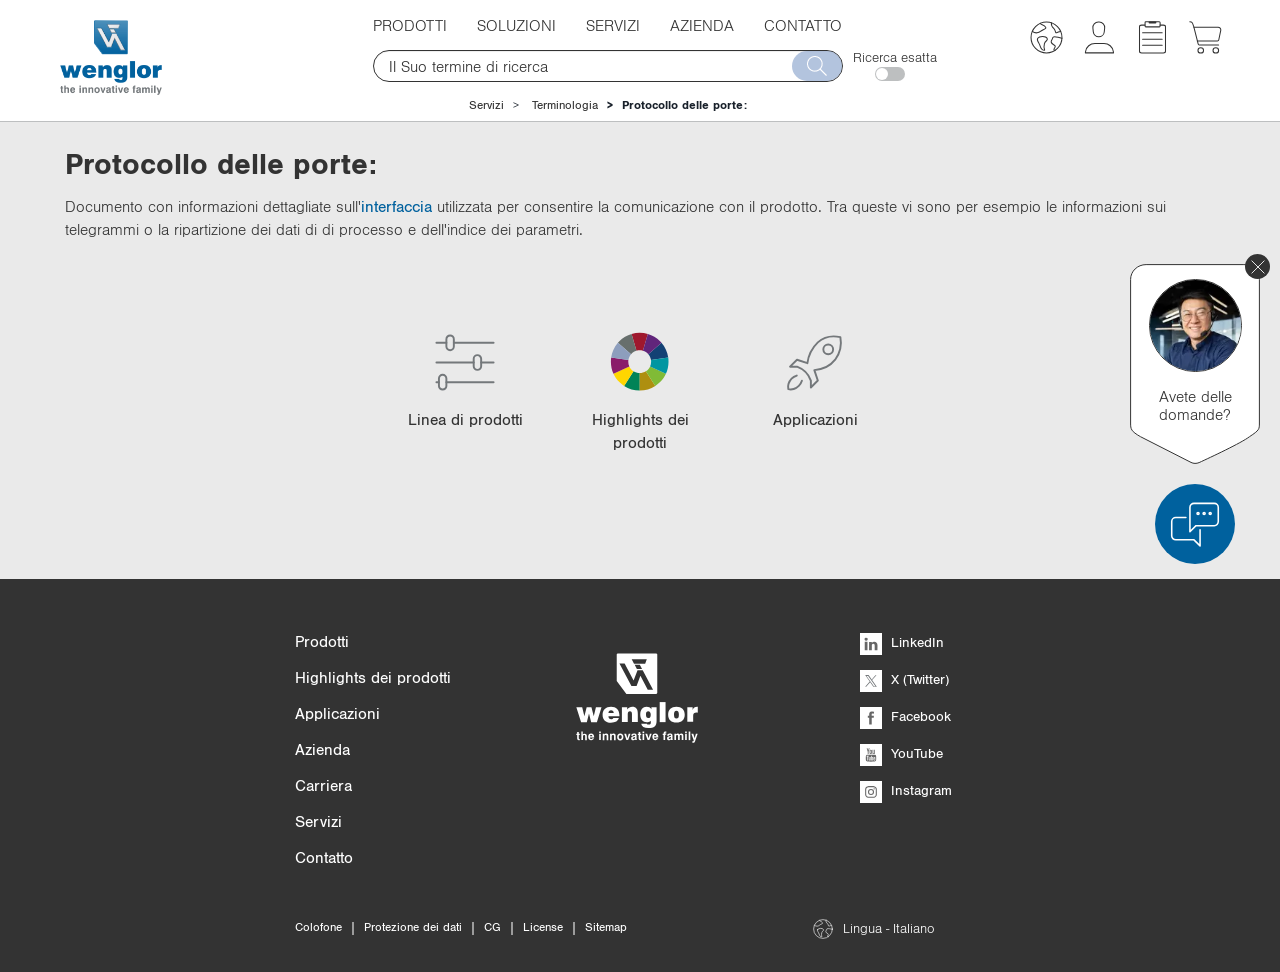  Describe the element at coordinates (613, 25) in the screenshot. I see `Servizi` at that location.